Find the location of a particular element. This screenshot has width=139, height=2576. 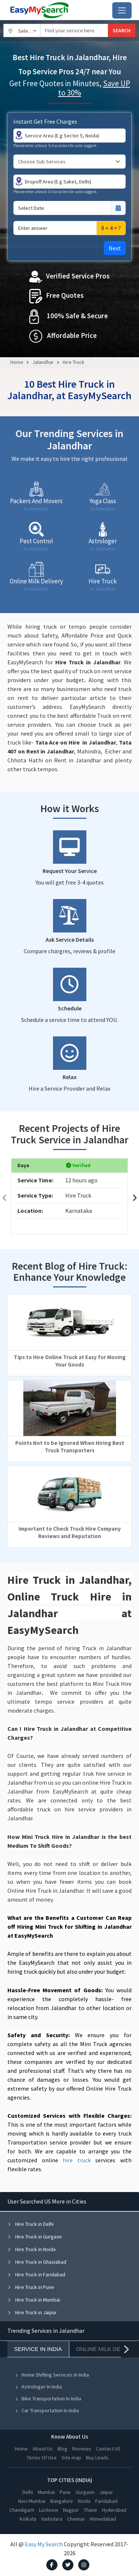

Hire Truck in Ghaziabad is located at coordinates (36, 2262).